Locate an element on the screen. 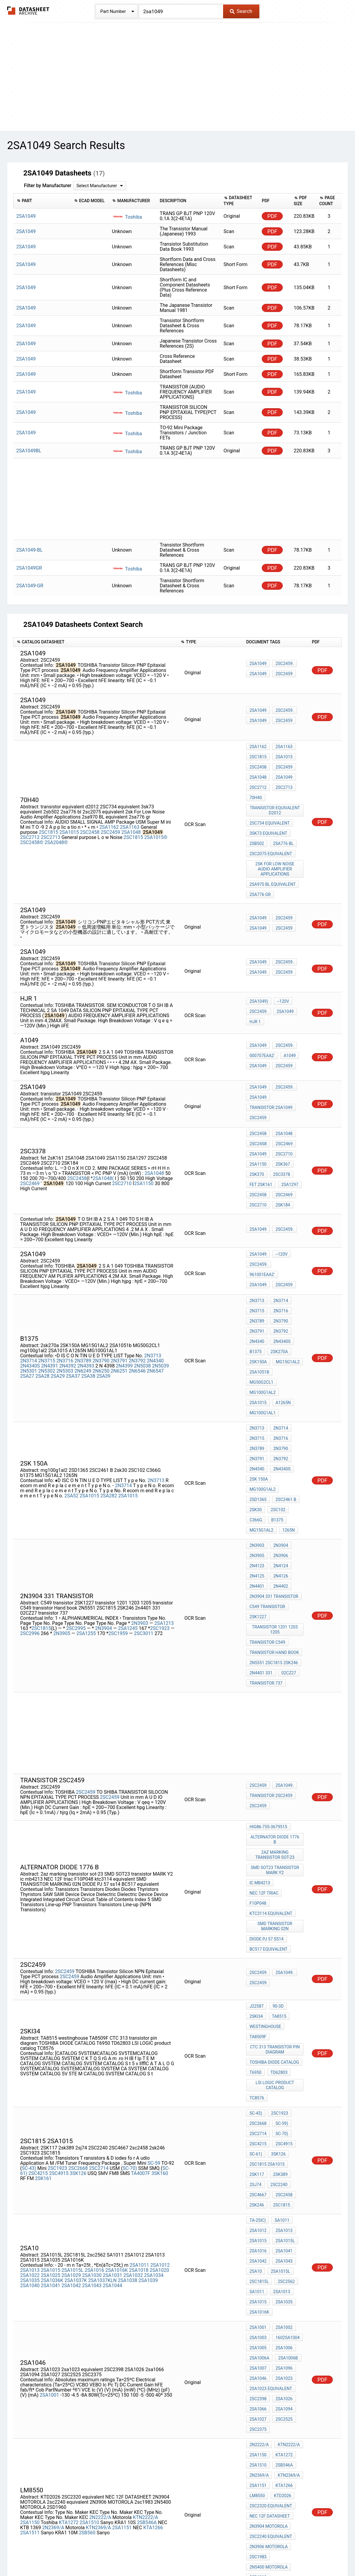 This screenshot has height=2576, width=355. 2N4391 is located at coordinates (49, 1299).